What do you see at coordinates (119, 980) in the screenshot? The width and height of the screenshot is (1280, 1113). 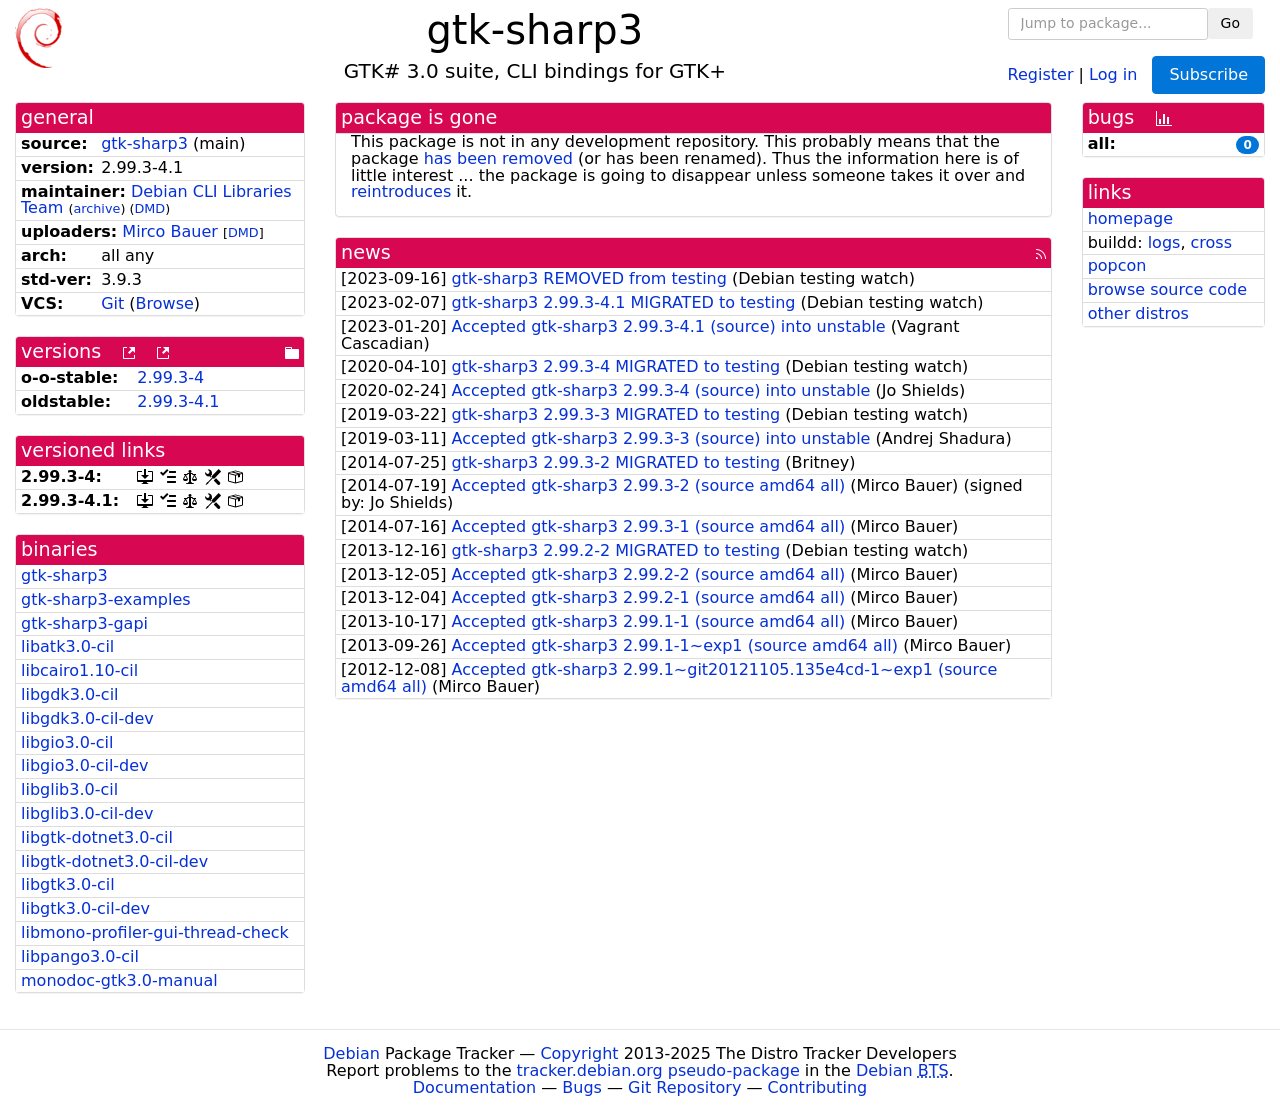 I see `monodoc-gtk3.0-manual` at bounding box center [119, 980].